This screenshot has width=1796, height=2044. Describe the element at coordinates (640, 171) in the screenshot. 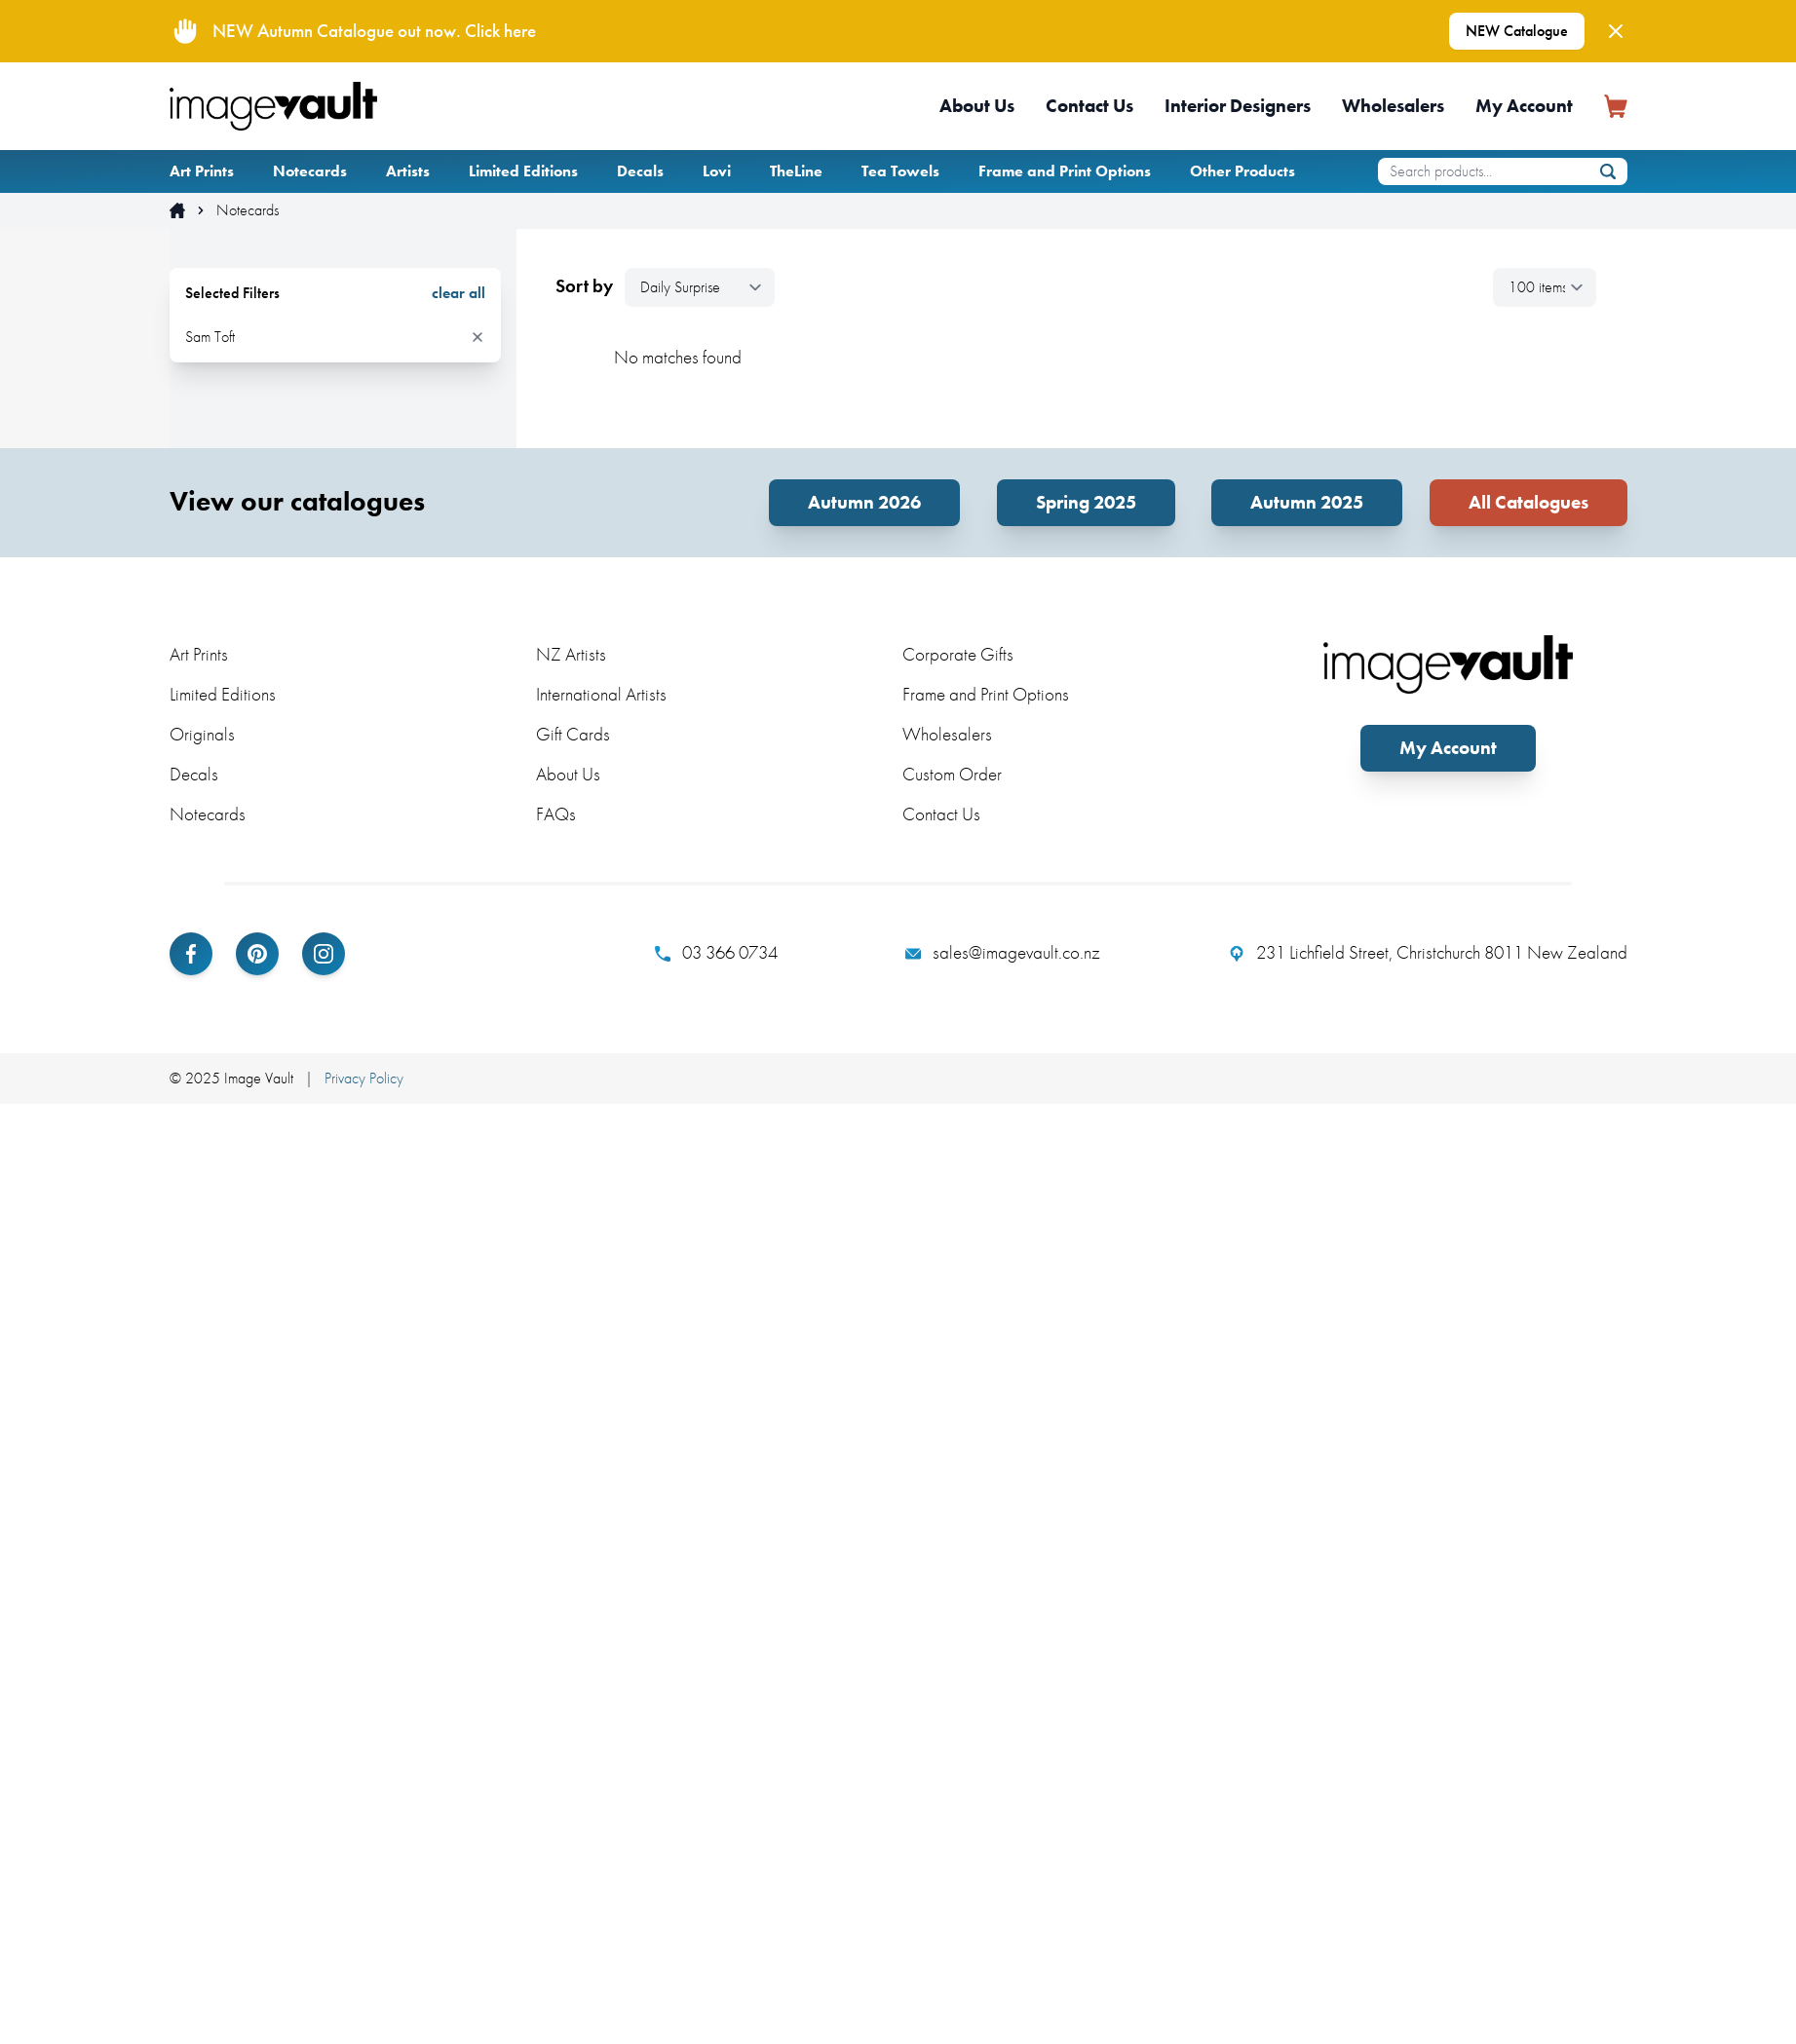

I see `Decals` at that location.